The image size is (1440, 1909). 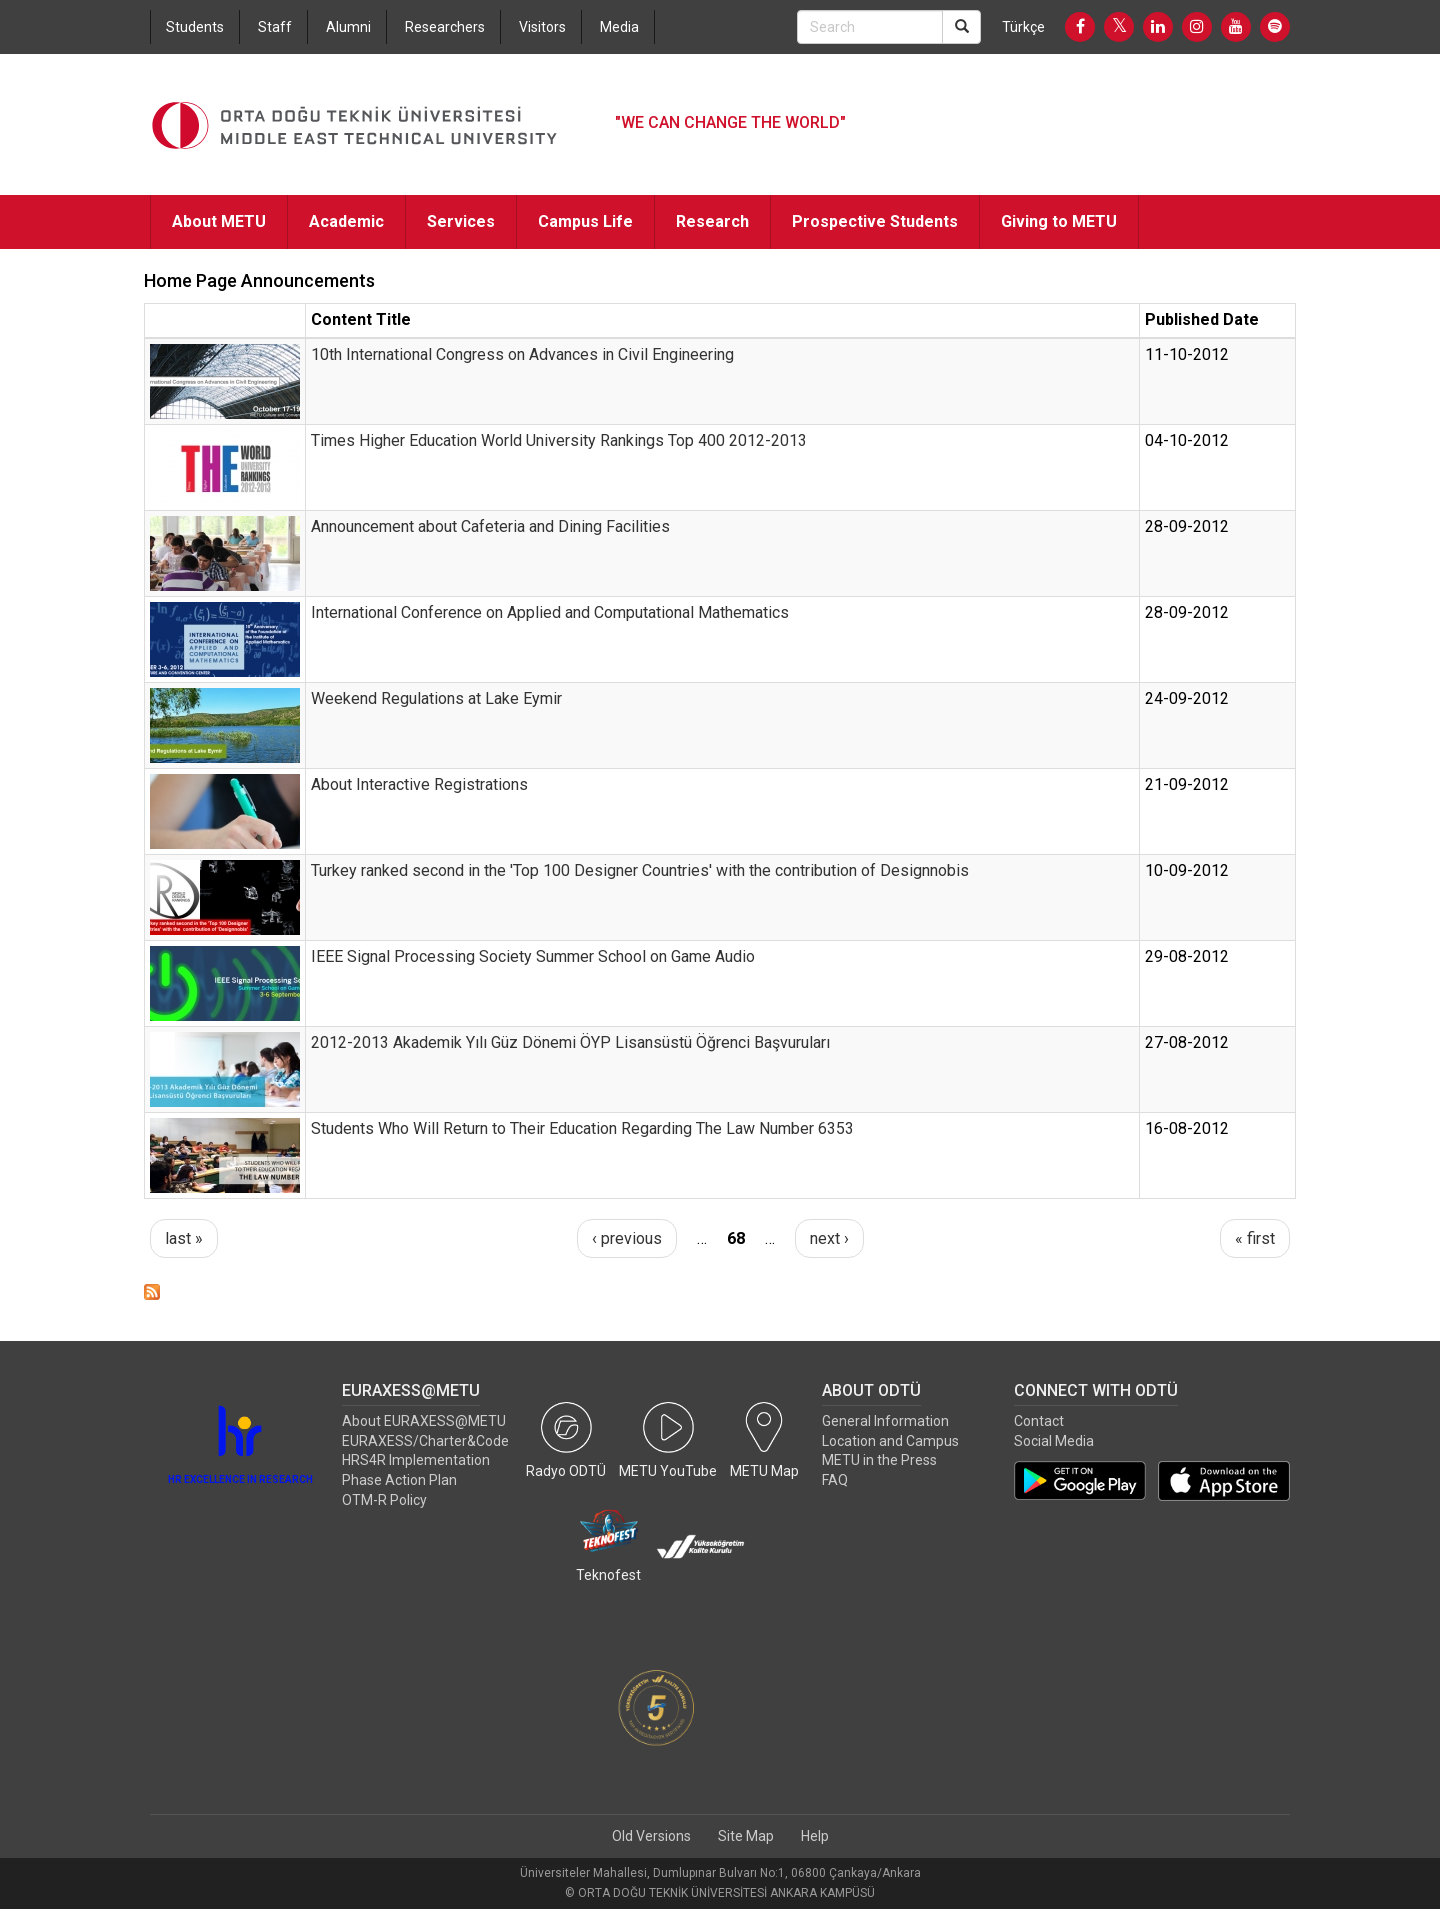 I want to click on Alumni, so click(x=348, y=27).